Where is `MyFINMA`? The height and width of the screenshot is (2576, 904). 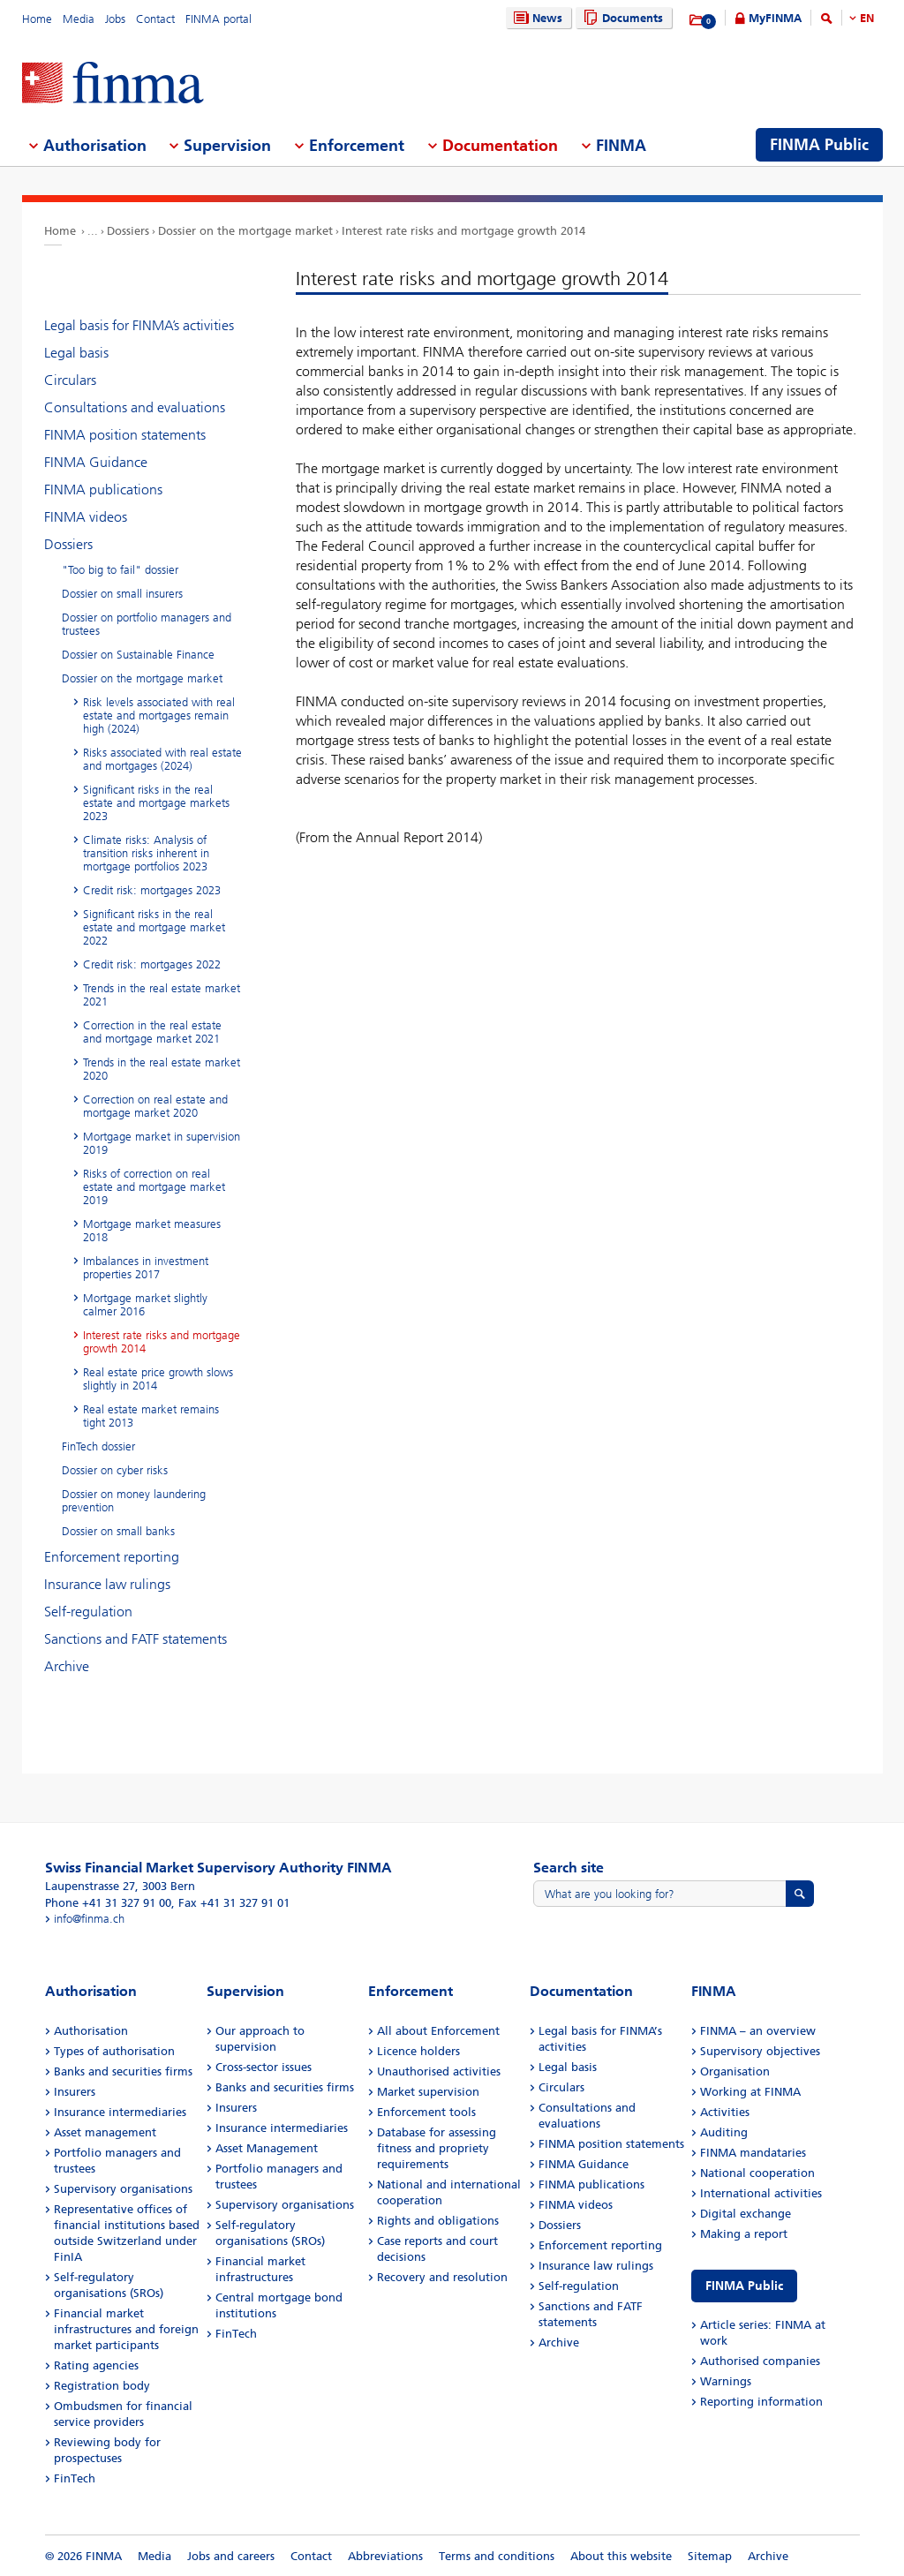
MyFINMA is located at coordinates (775, 18).